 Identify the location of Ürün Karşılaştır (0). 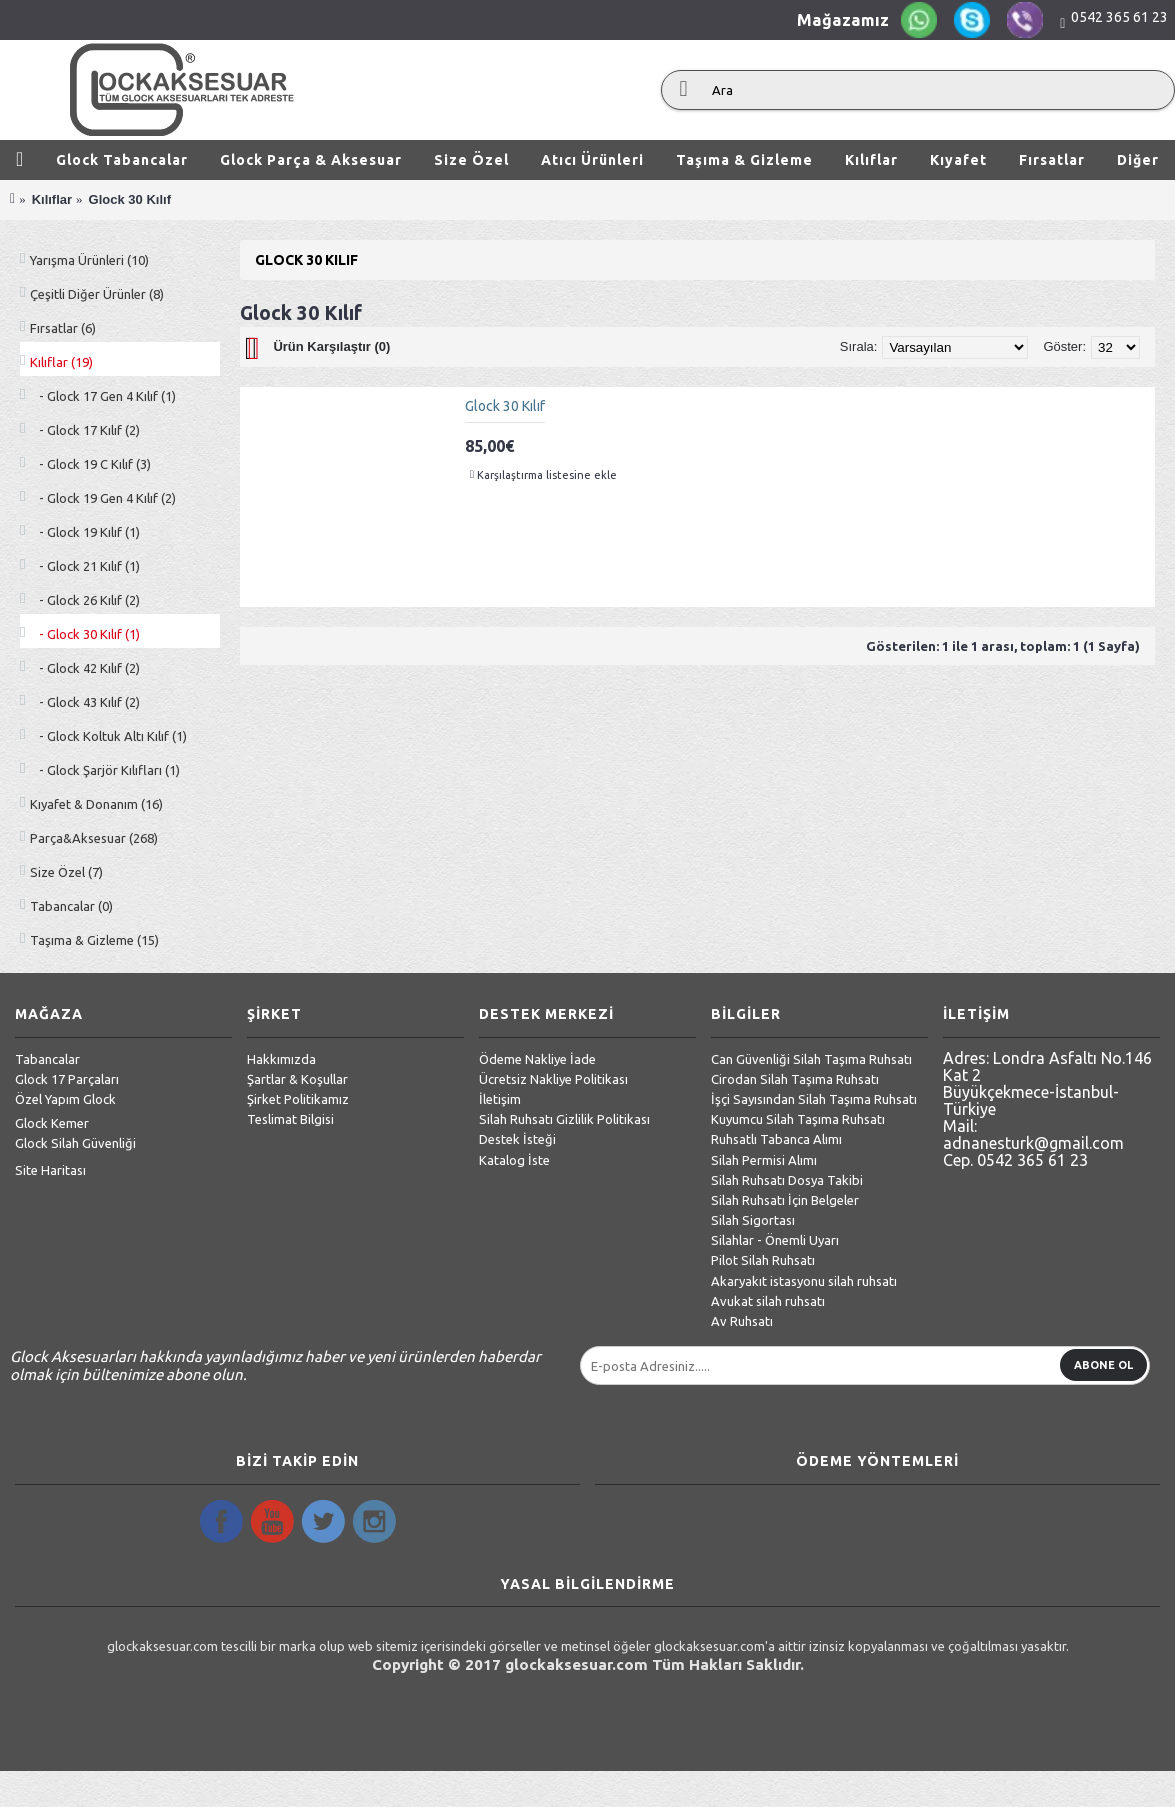
(331, 346).